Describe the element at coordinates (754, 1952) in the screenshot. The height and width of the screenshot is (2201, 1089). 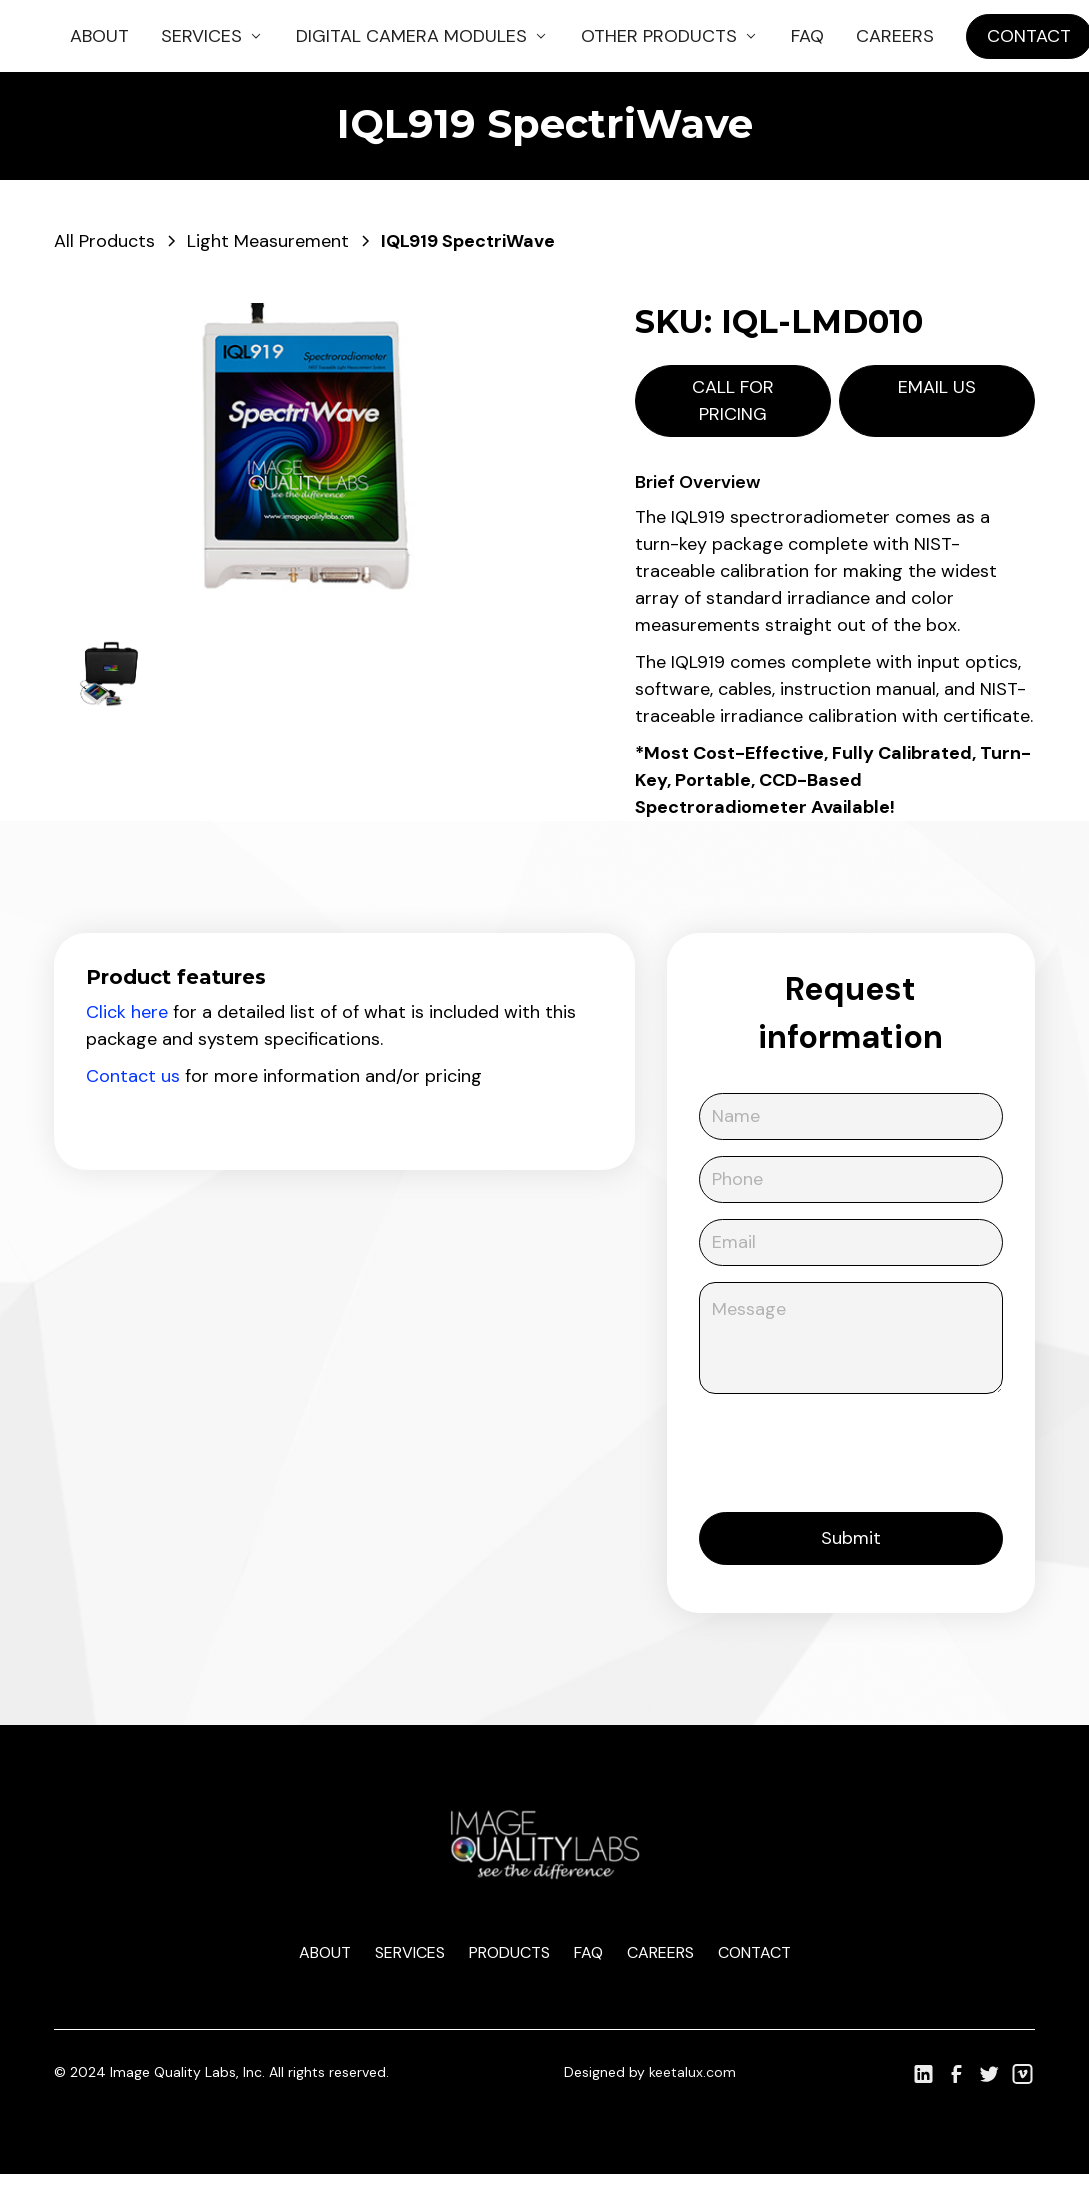
I see `Contact` at that location.